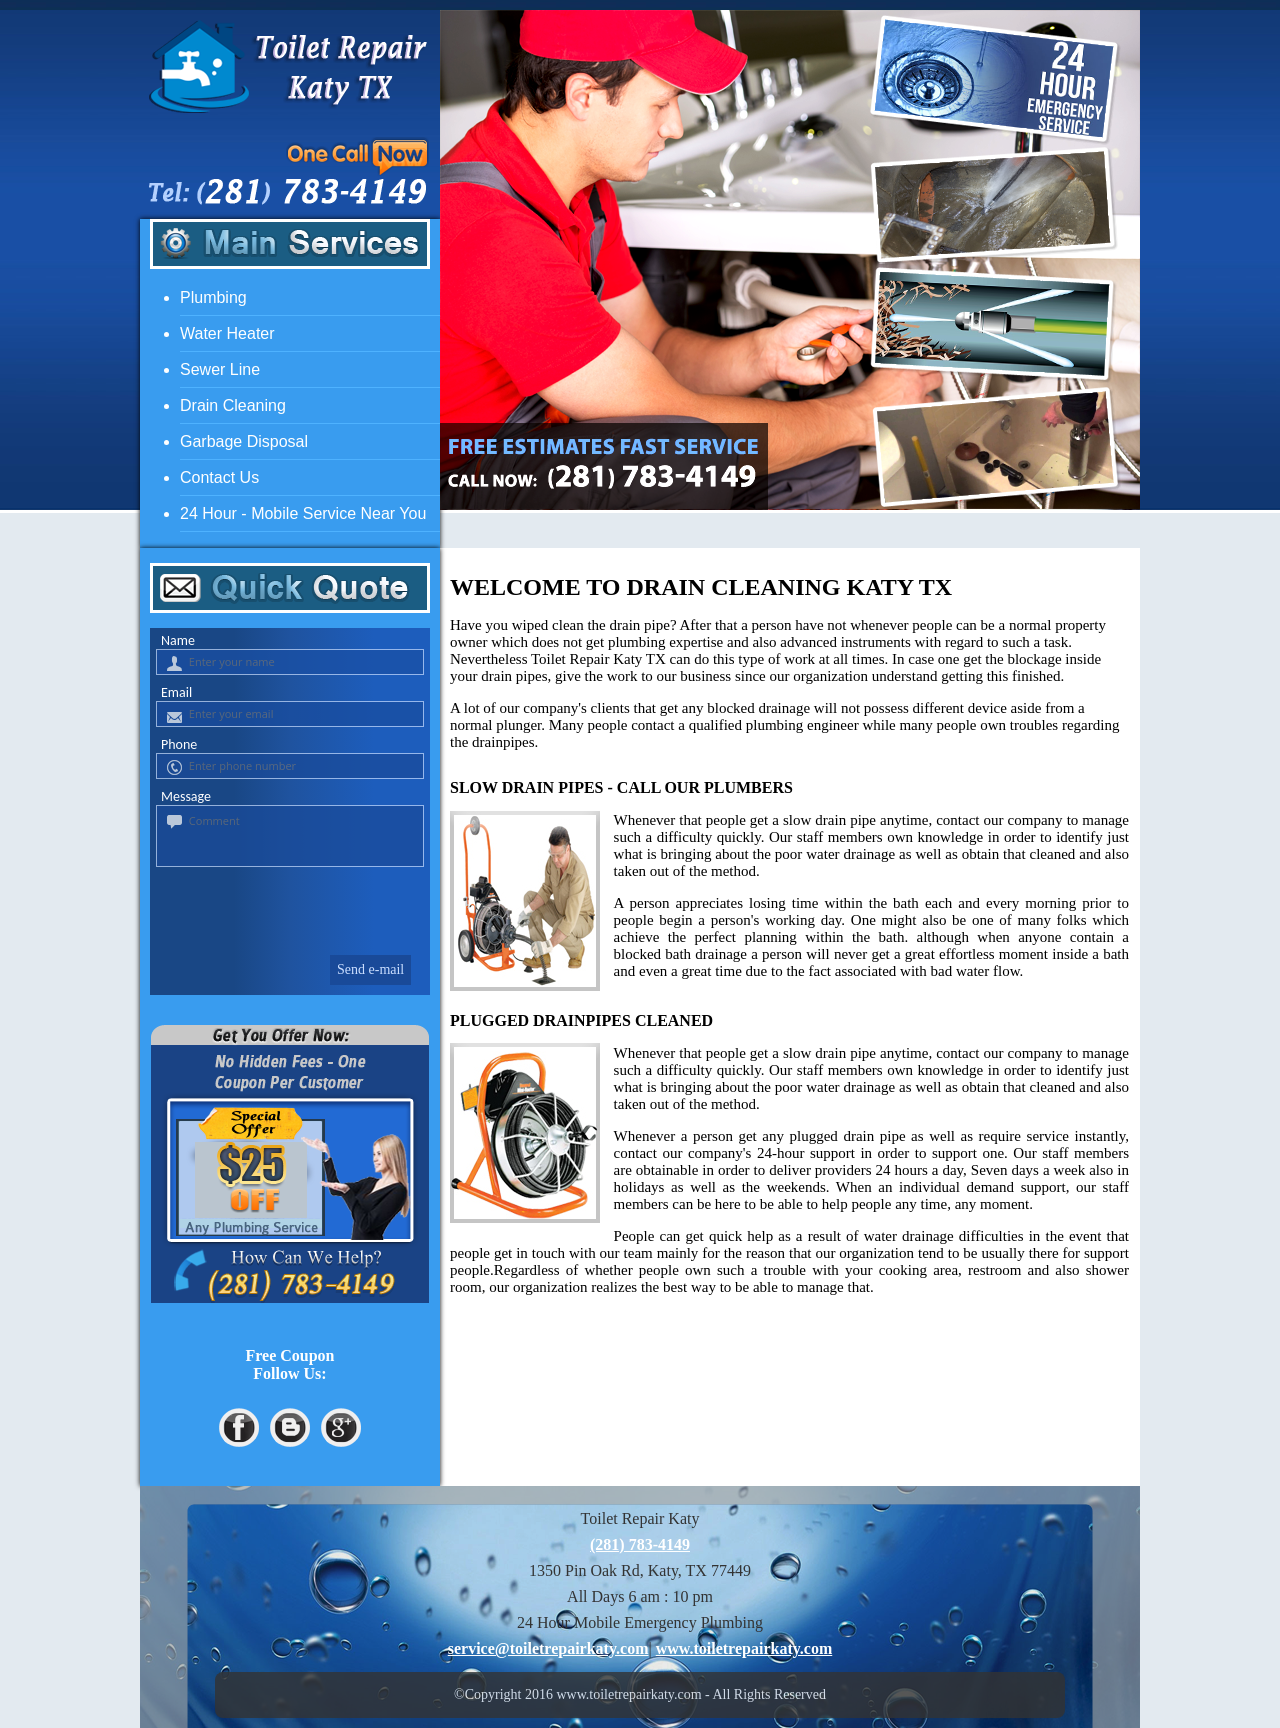 Image resolution: width=1280 pixels, height=1728 pixels. Describe the element at coordinates (640, 1544) in the screenshot. I see `(281) 783-4149` at that location.